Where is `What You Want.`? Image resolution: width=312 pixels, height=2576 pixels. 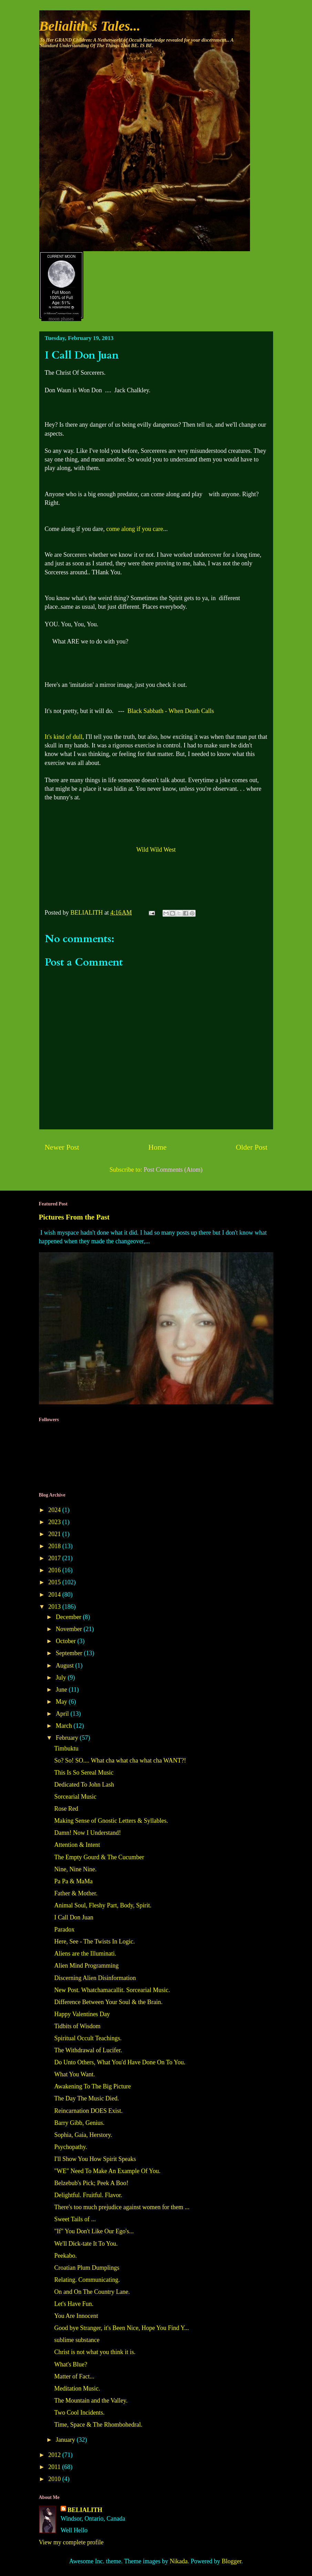
What You Want. is located at coordinates (74, 2074).